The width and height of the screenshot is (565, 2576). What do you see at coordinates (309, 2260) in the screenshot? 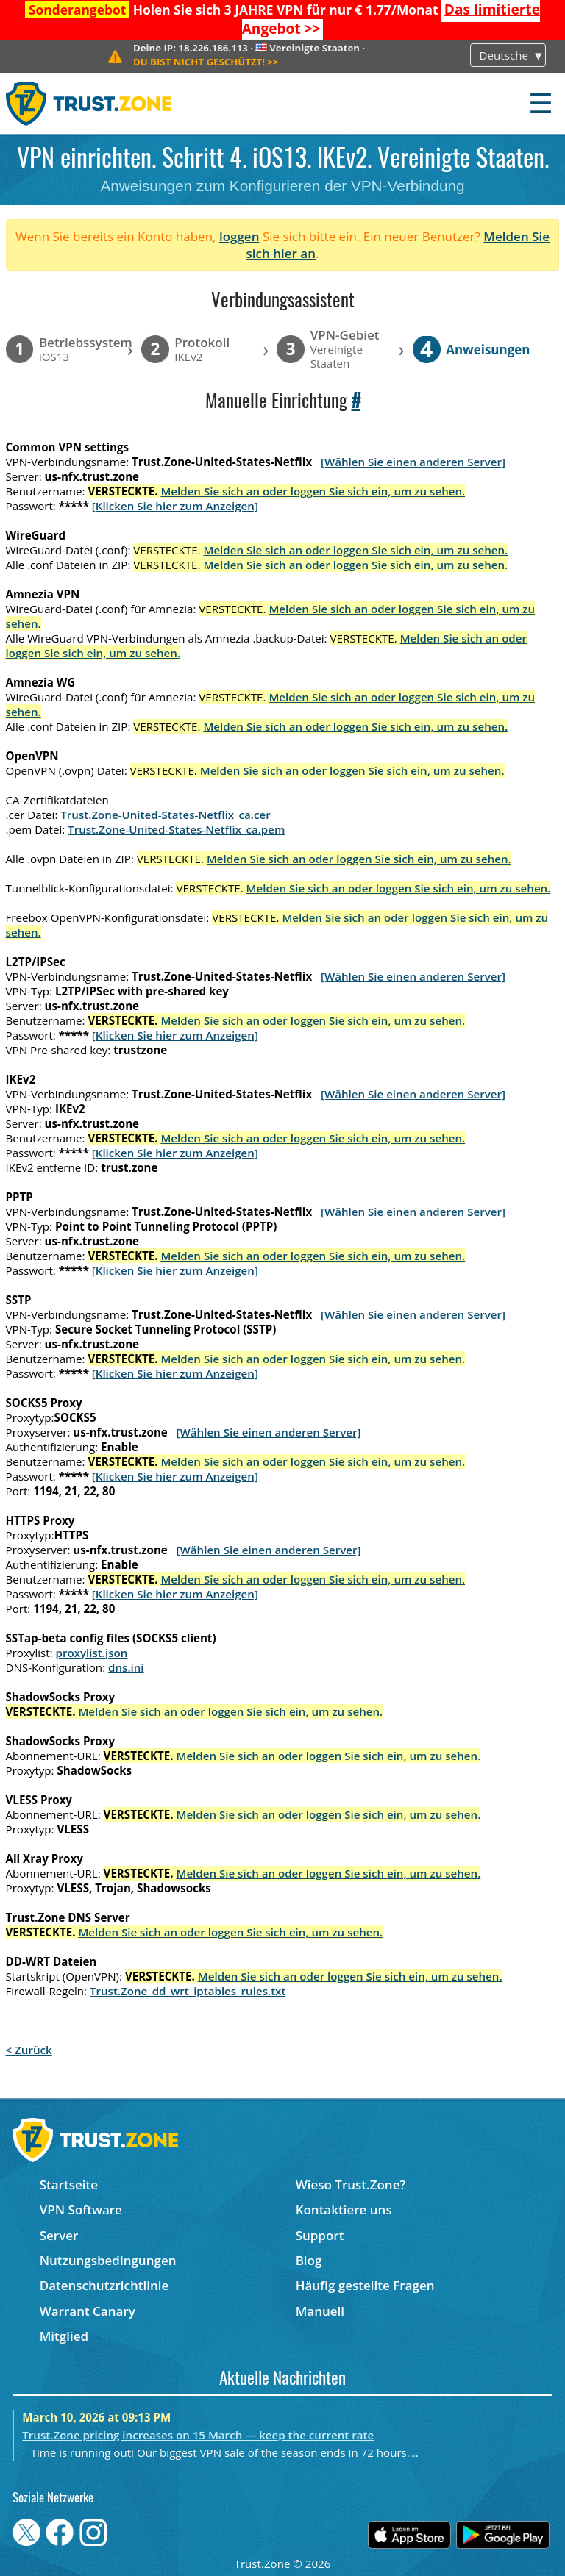
I see `Blog` at bounding box center [309, 2260].